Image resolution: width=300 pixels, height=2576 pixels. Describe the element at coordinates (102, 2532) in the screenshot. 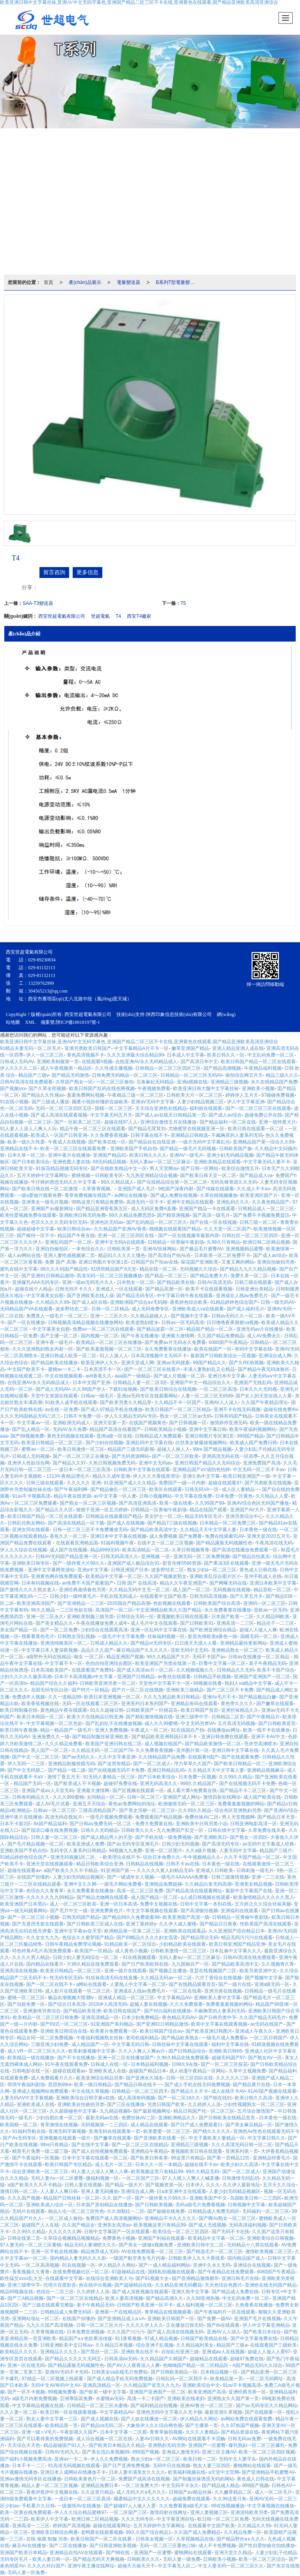

I see `老鸭窝在线观看视频` at that location.